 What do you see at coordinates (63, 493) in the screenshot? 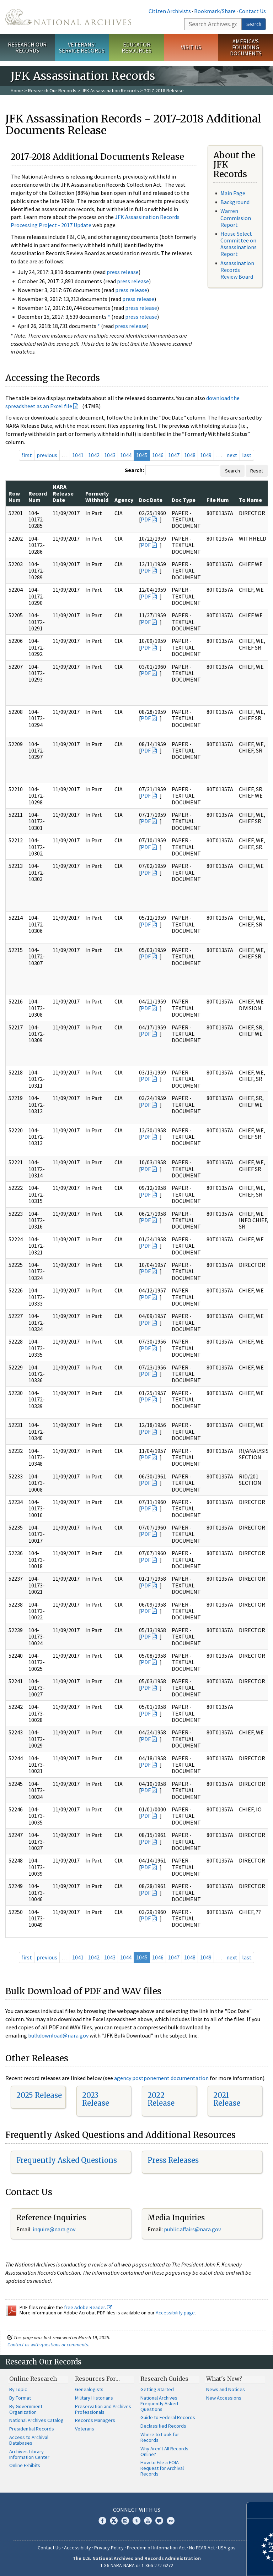
I see `NARA Release Date` at bounding box center [63, 493].